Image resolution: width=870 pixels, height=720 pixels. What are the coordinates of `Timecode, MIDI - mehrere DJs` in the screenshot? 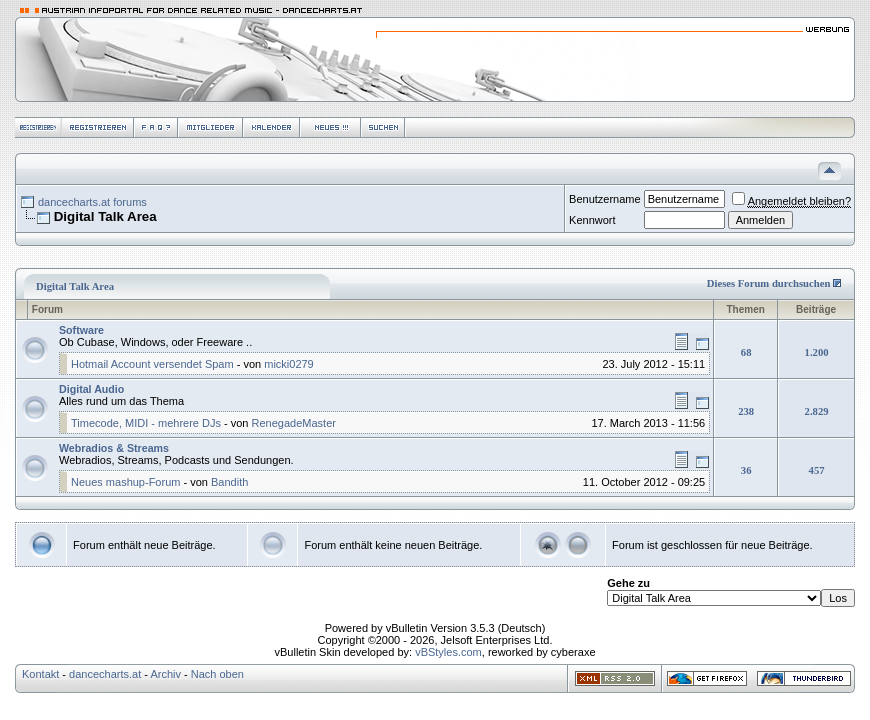 It's located at (146, 423).